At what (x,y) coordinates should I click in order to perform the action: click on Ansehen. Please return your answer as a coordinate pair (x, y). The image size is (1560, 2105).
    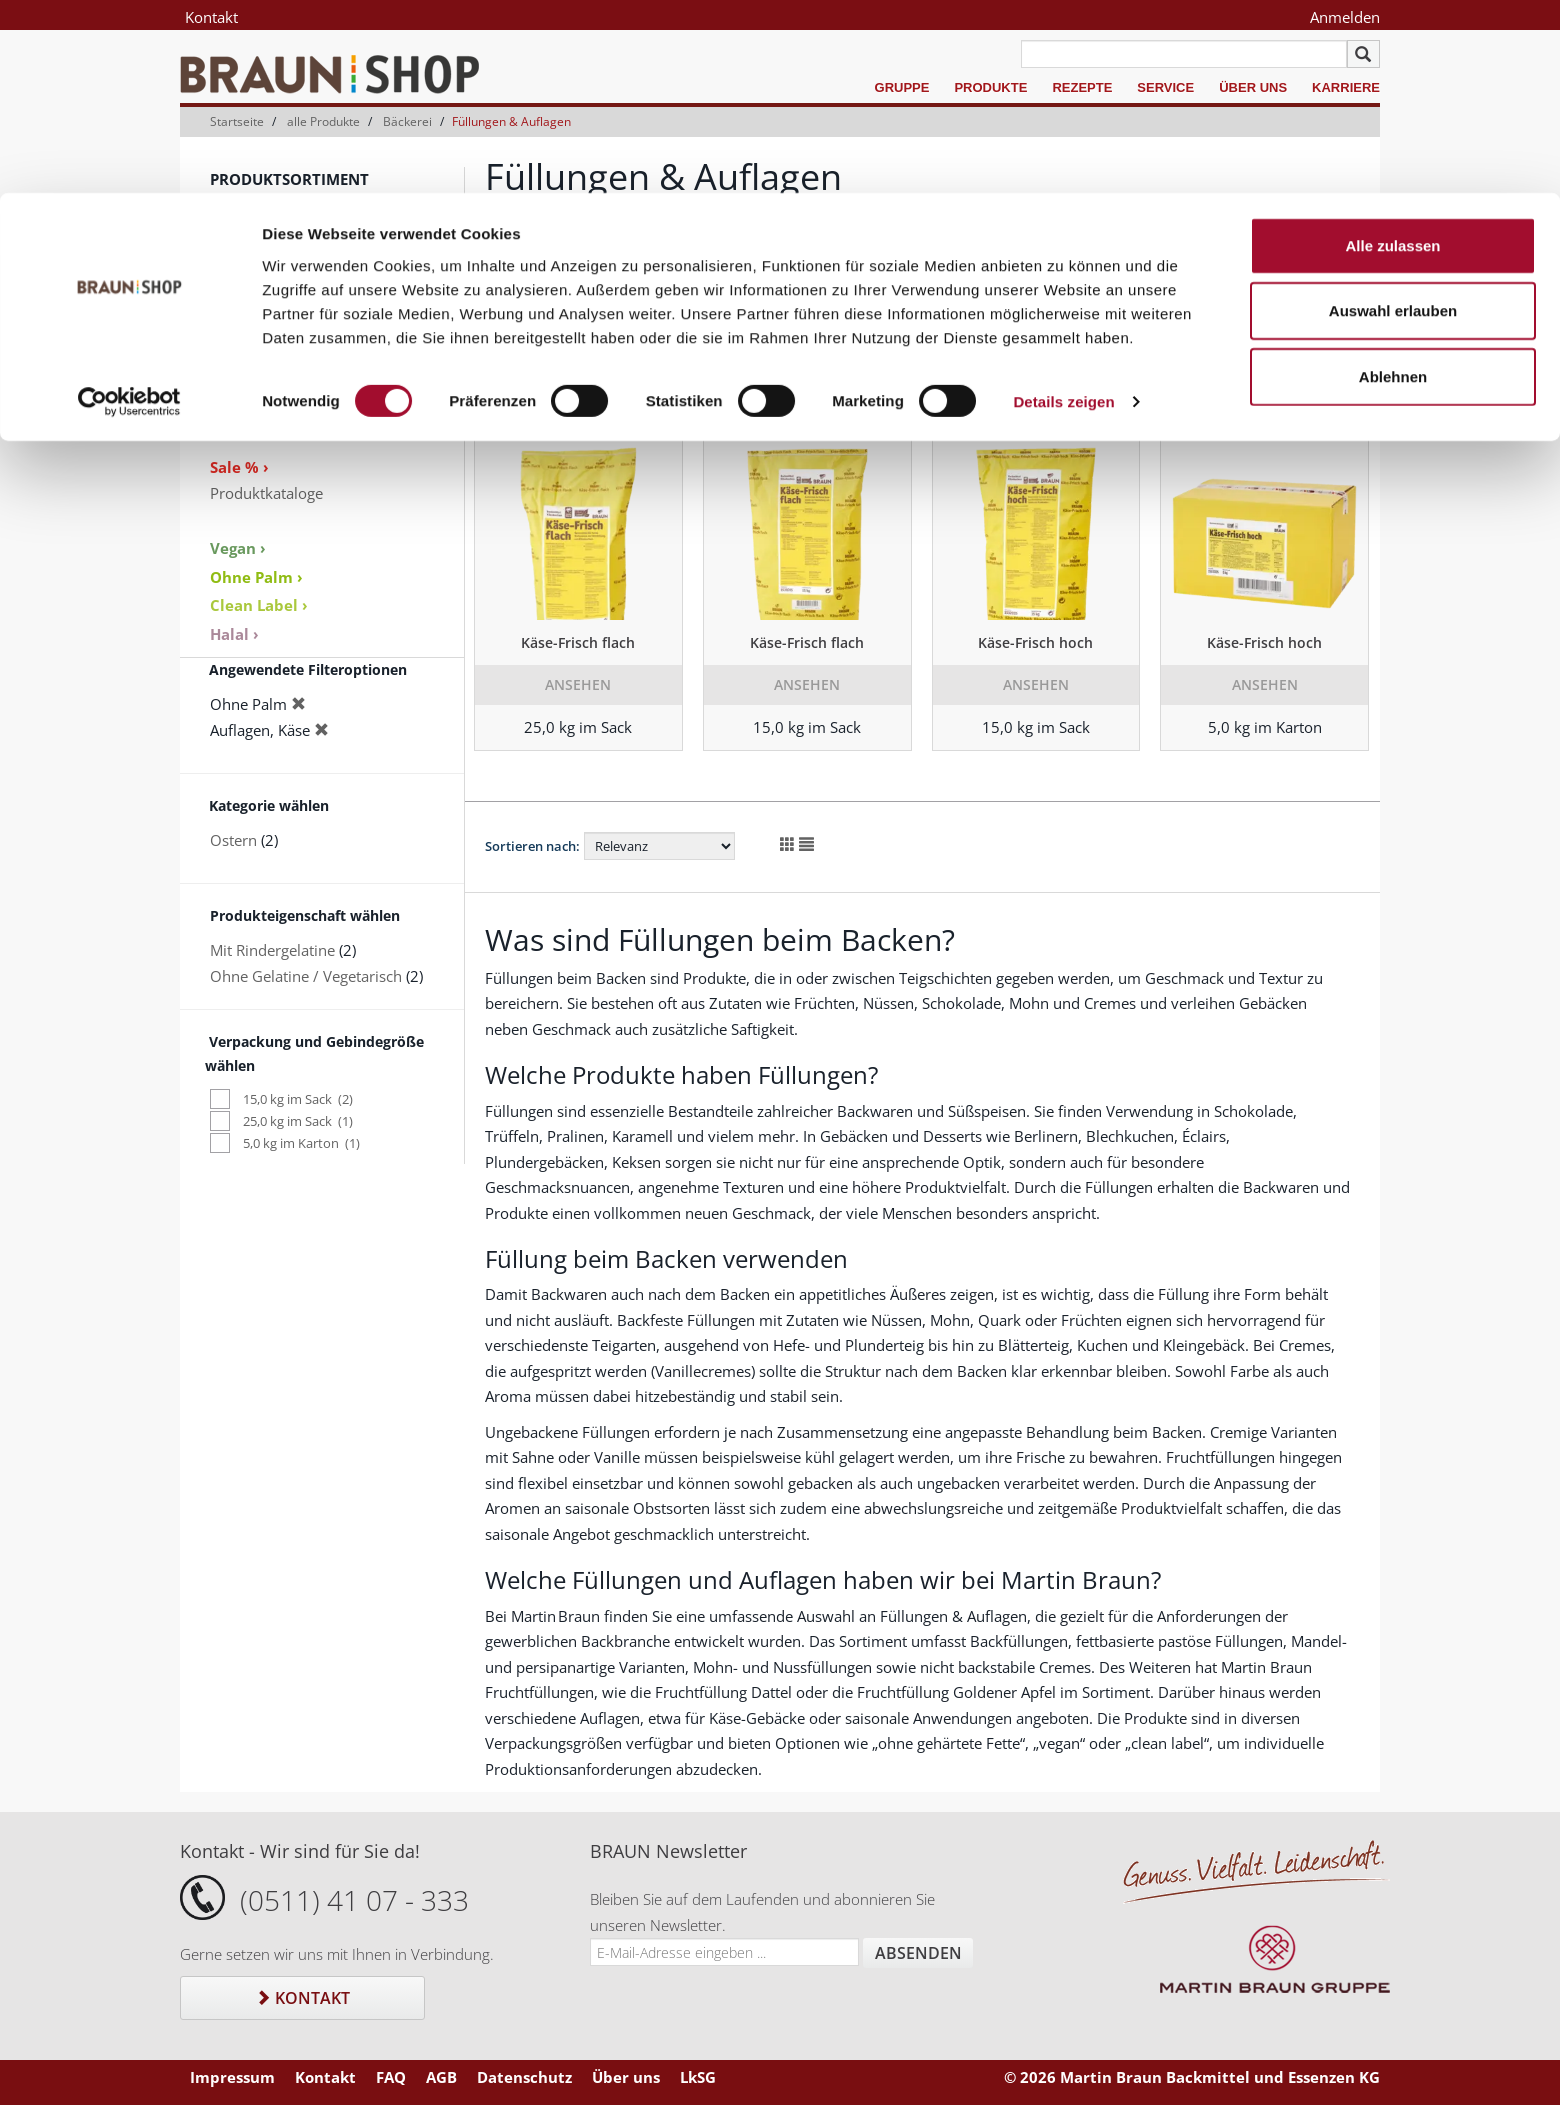
    Looking at the image, I should click on (578, 684).